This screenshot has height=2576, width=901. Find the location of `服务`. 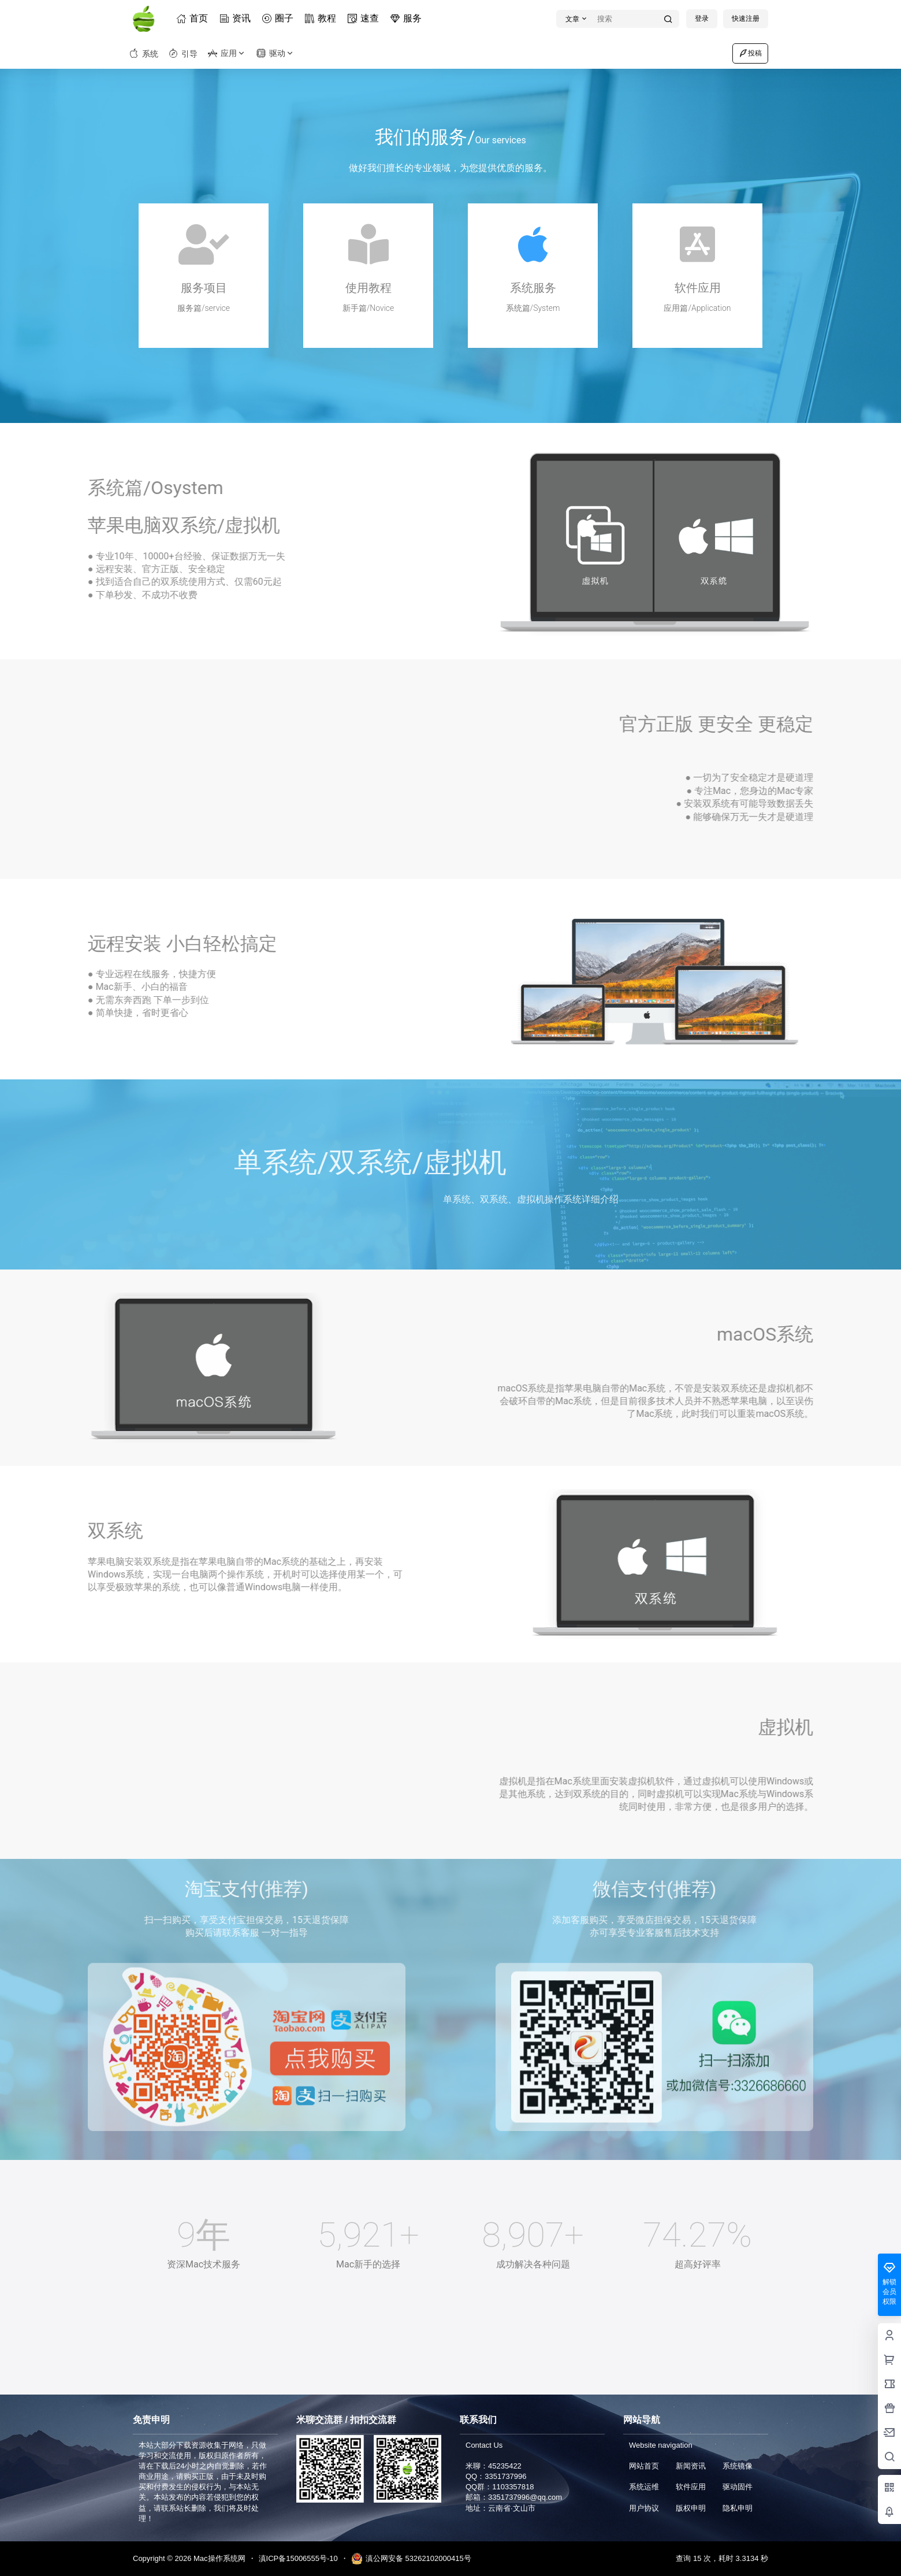

服务 is located at coordinates (408, 18).